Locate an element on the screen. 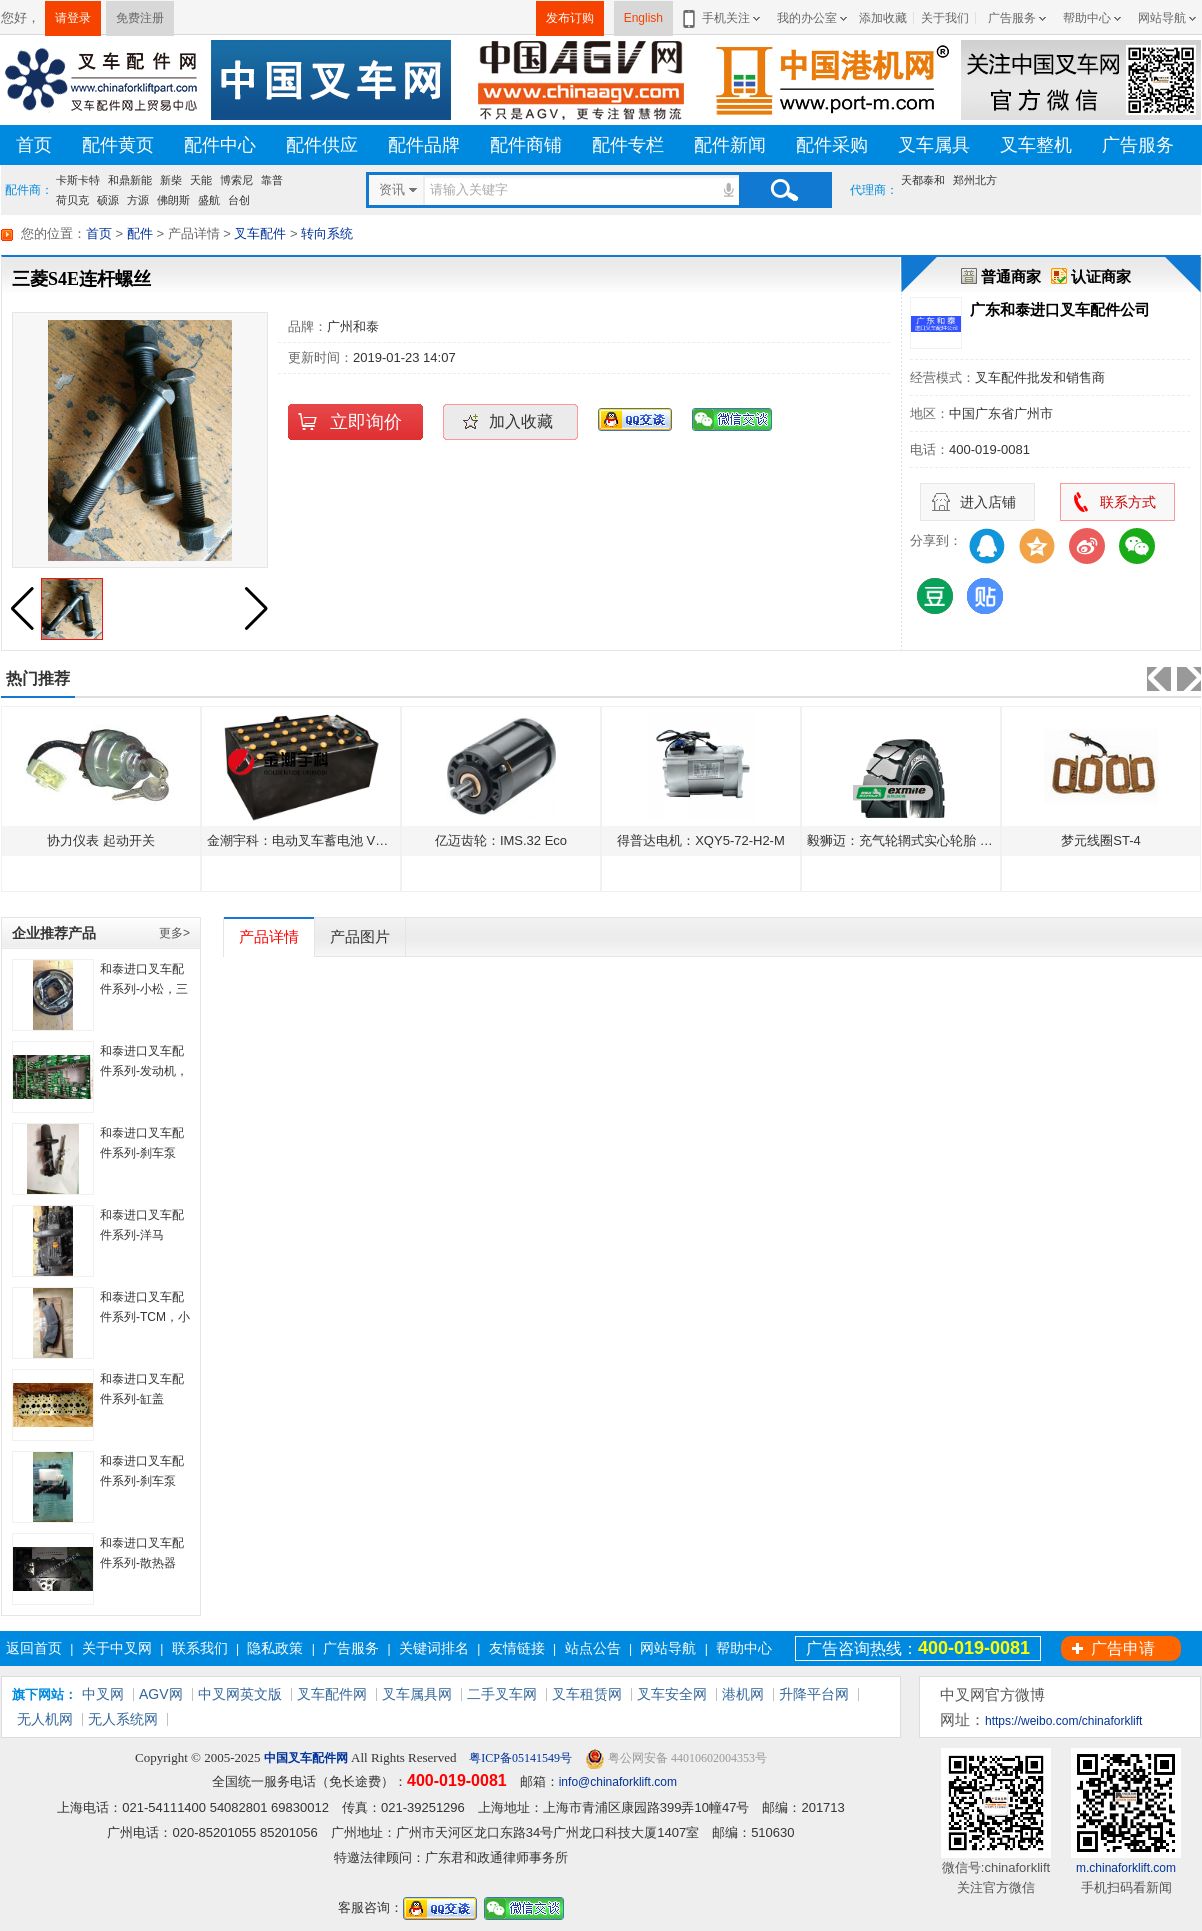  配件采购 is located at coordinates (832, 145).